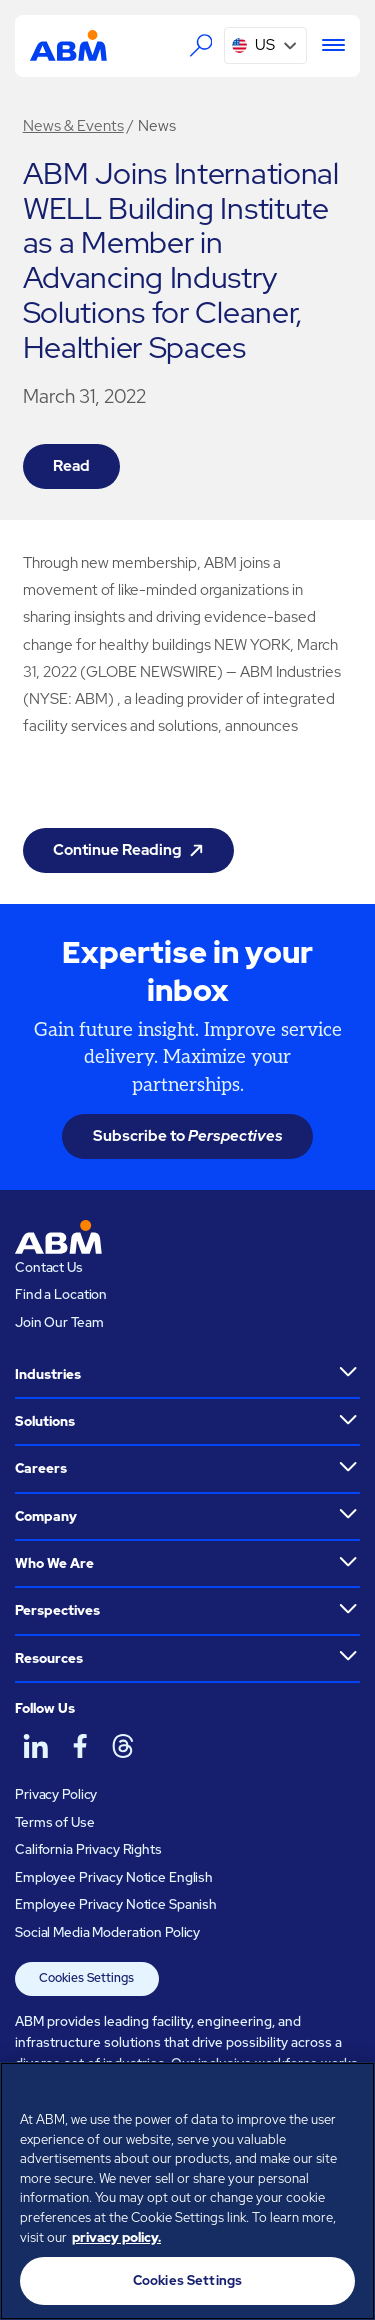  I want to click on Social Media Moderation Policy, so click(107, 1932).